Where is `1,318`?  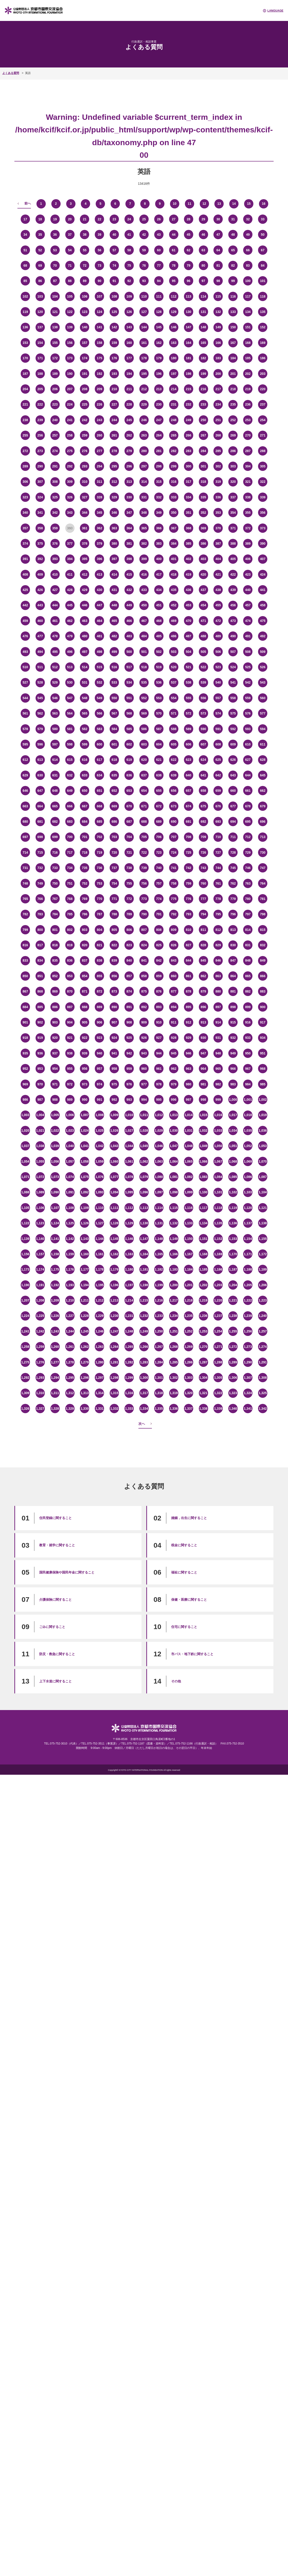
1,318 is located at coordinates (159, 1393).